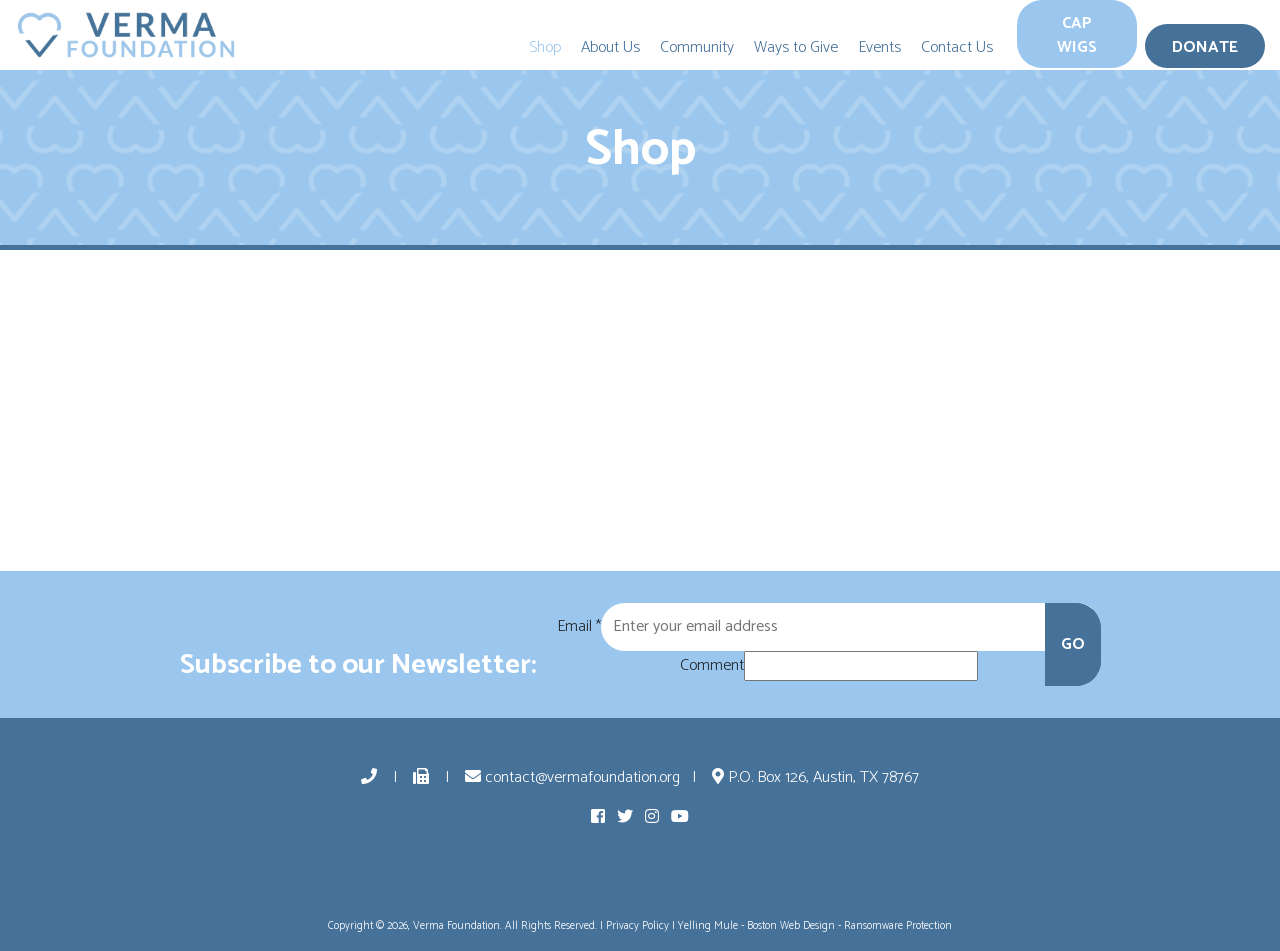  Describe the element at coordinates (1077, 35) in the screenshot. I see `Cap Wigs` at that location.